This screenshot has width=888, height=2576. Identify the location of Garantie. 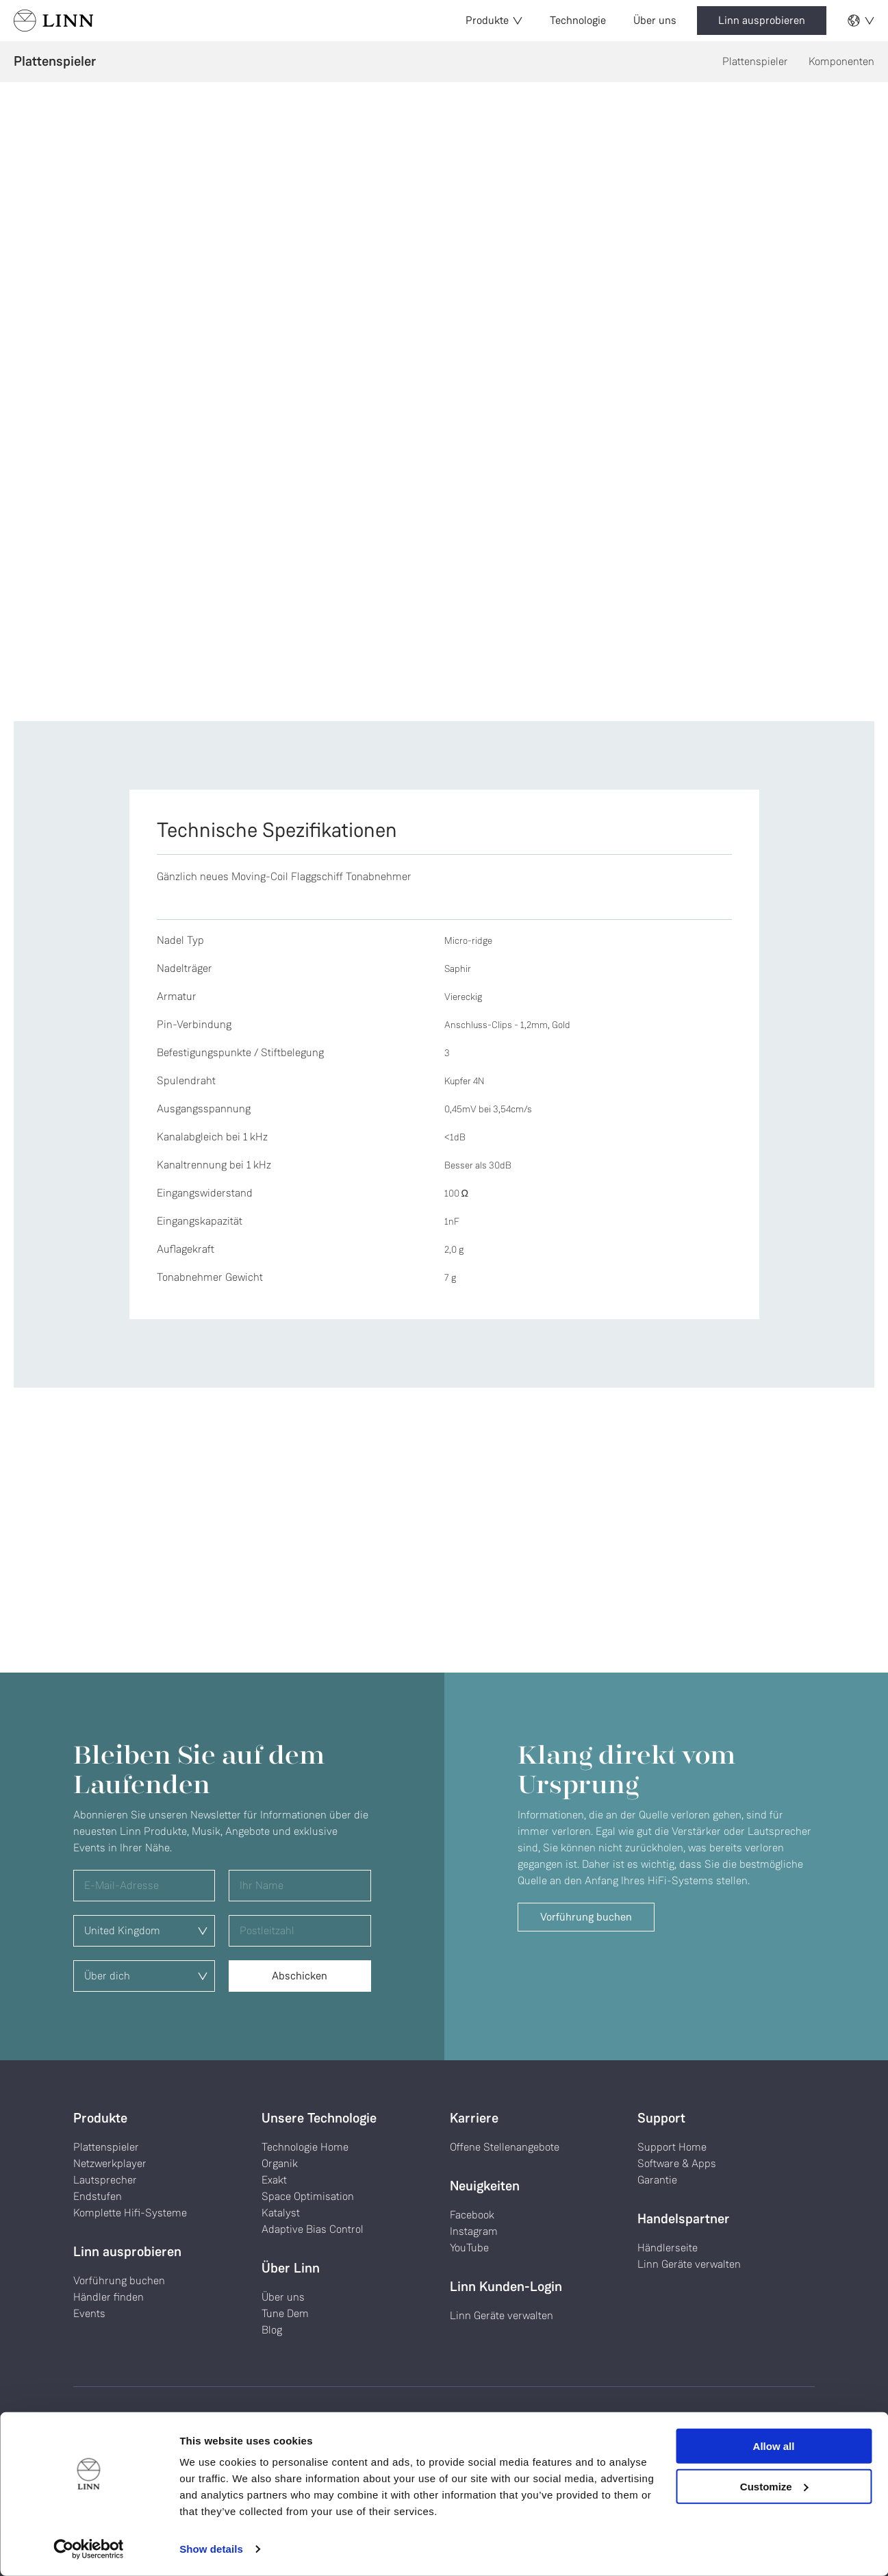
(657, 2179).